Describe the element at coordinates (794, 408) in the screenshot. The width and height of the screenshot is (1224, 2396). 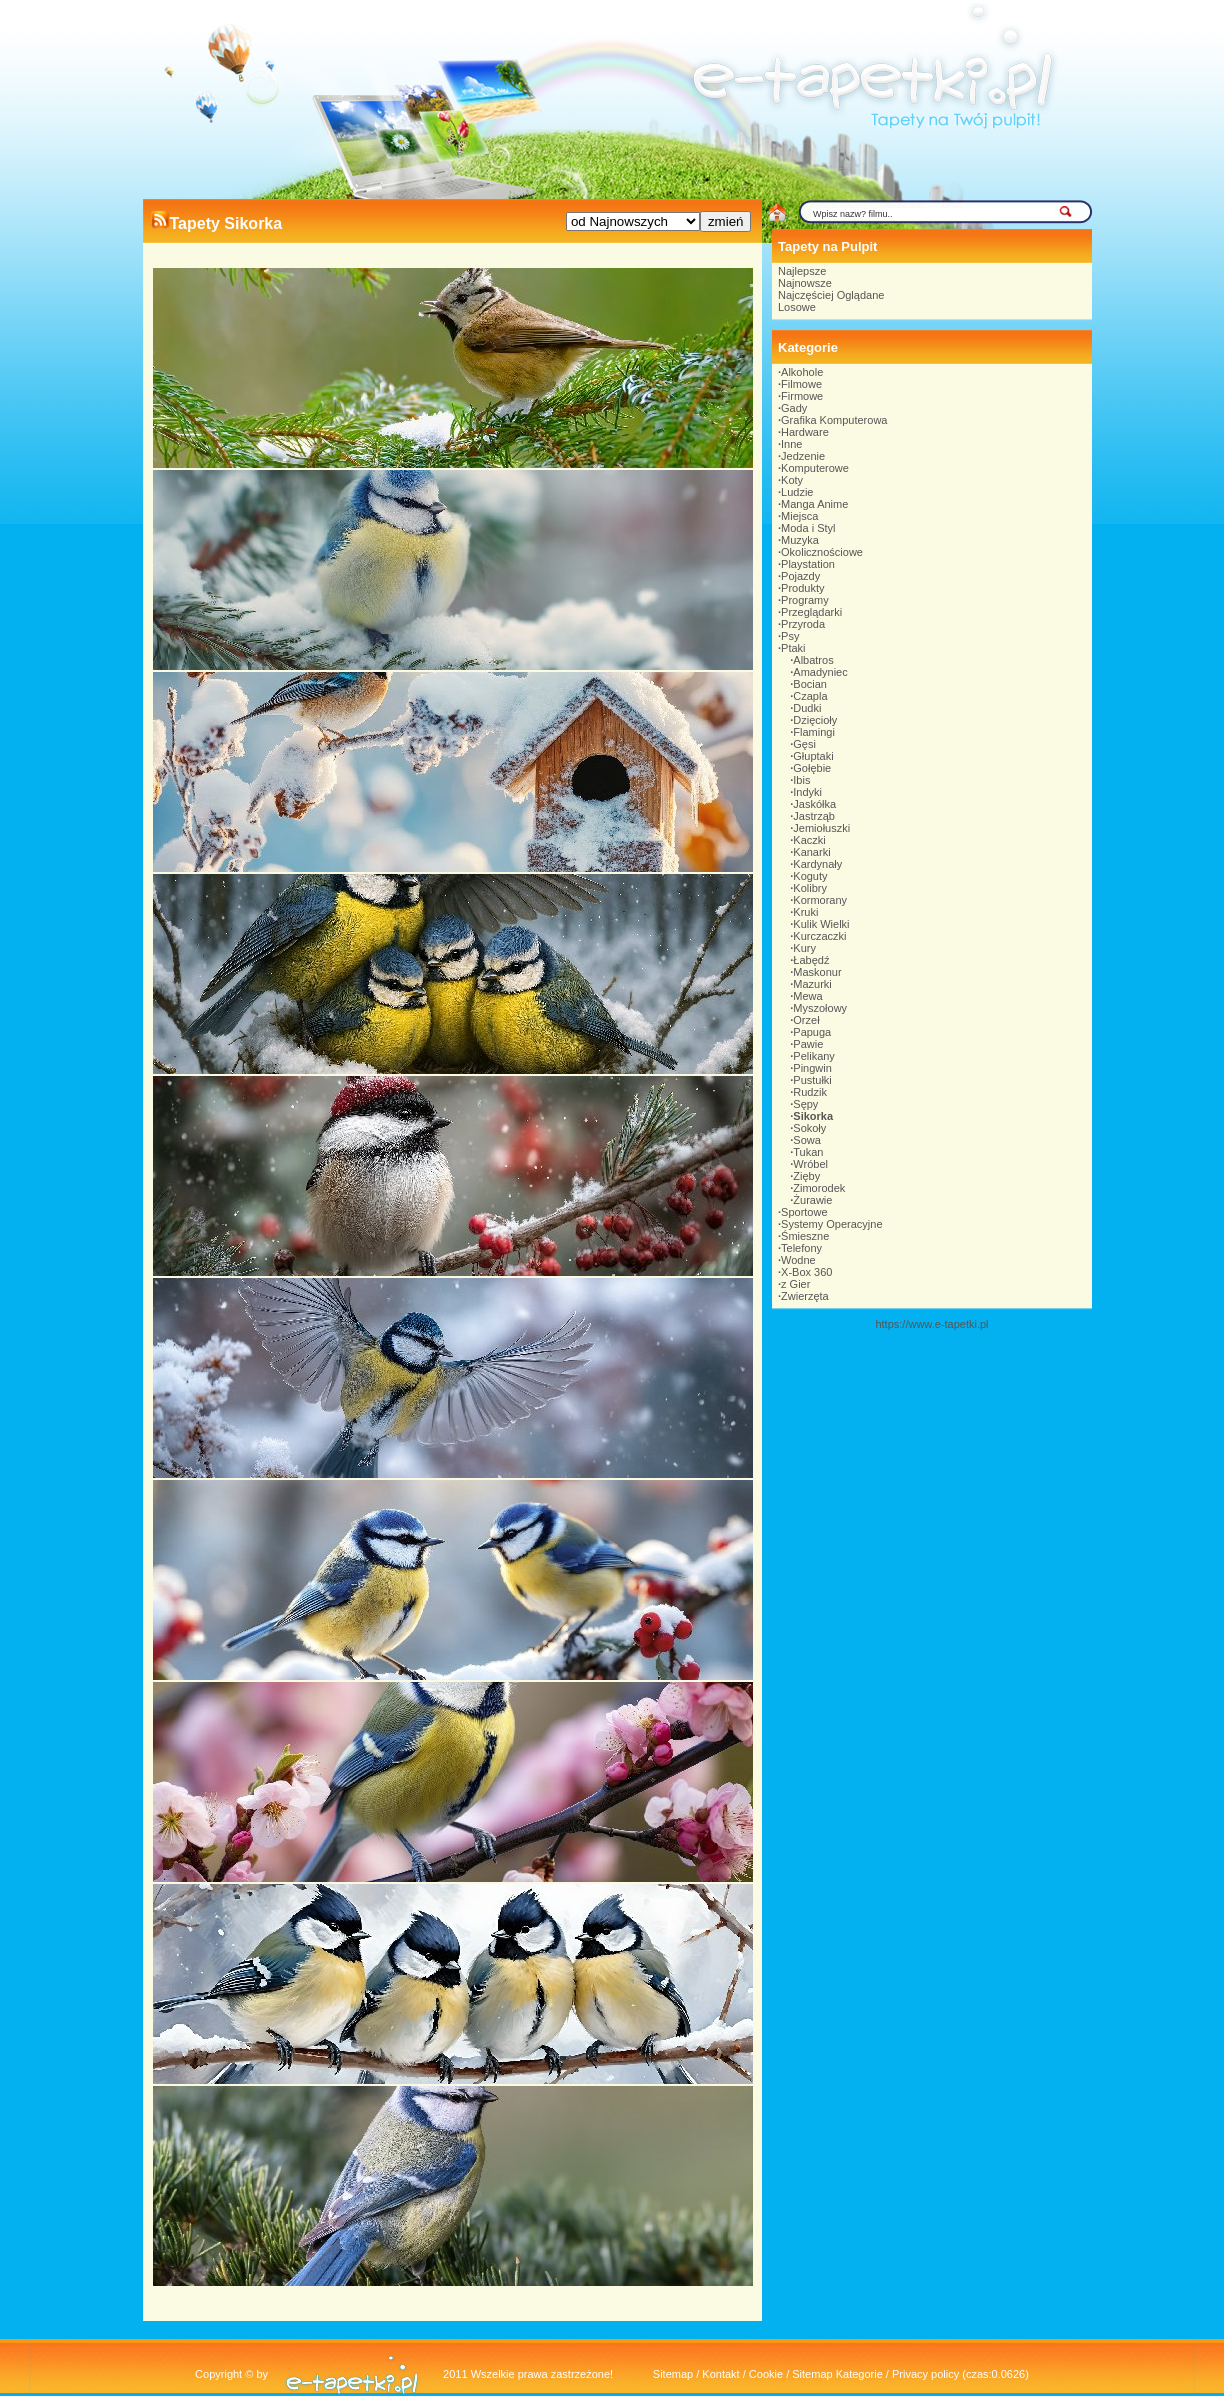
I see `Gady` at that location.